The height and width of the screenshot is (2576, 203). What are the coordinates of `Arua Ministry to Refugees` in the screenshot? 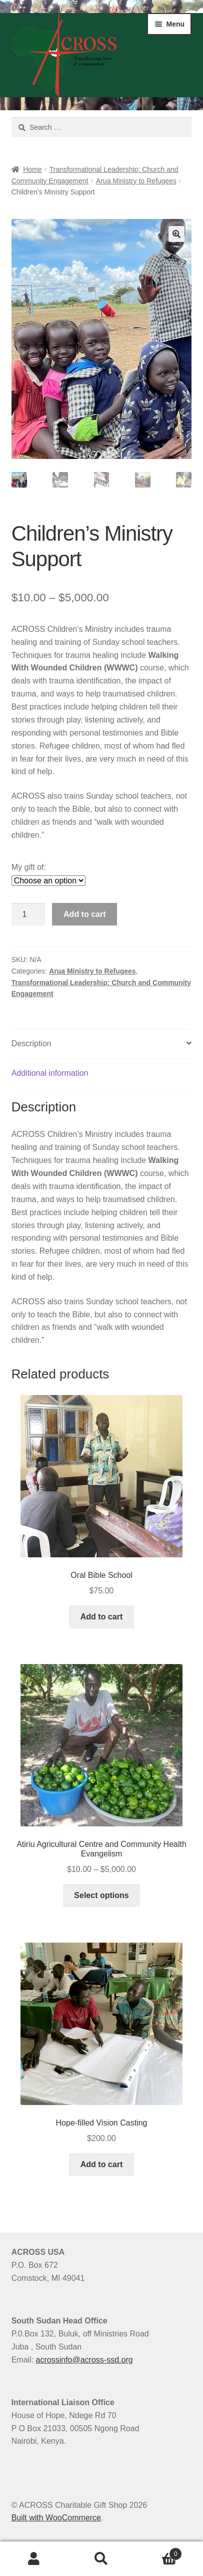 It's located at (136, 181).